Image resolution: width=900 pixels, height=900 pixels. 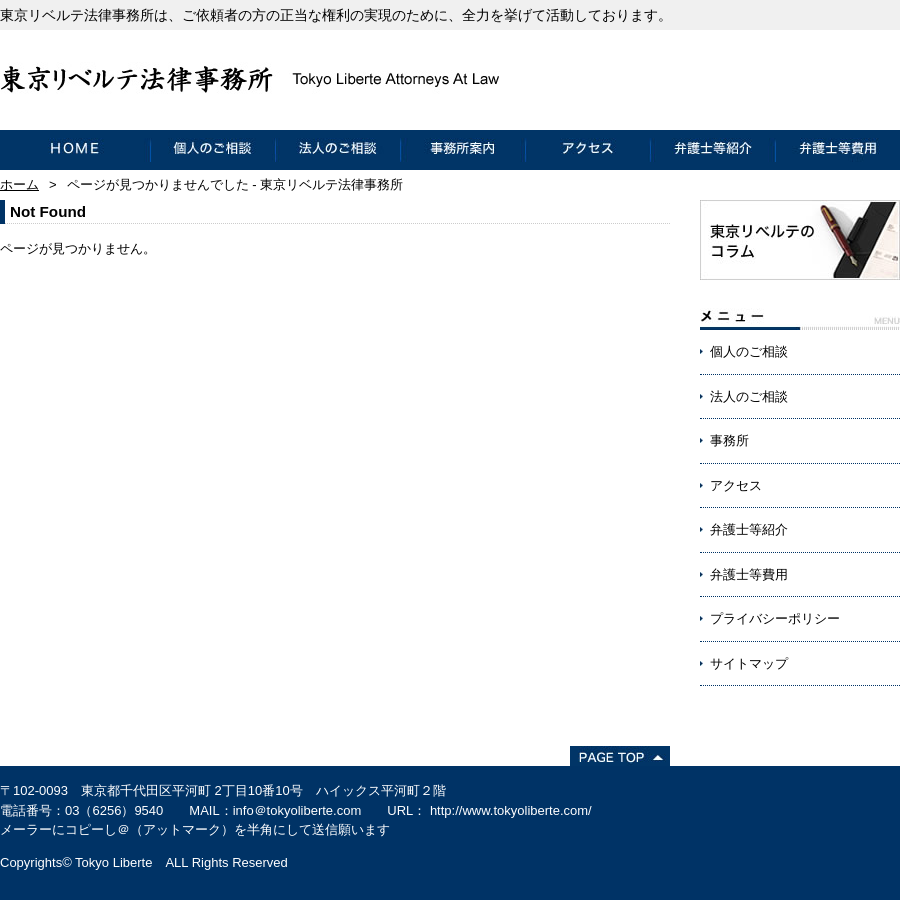 I want to click on 事務所案内, so click(x=462, y=150).